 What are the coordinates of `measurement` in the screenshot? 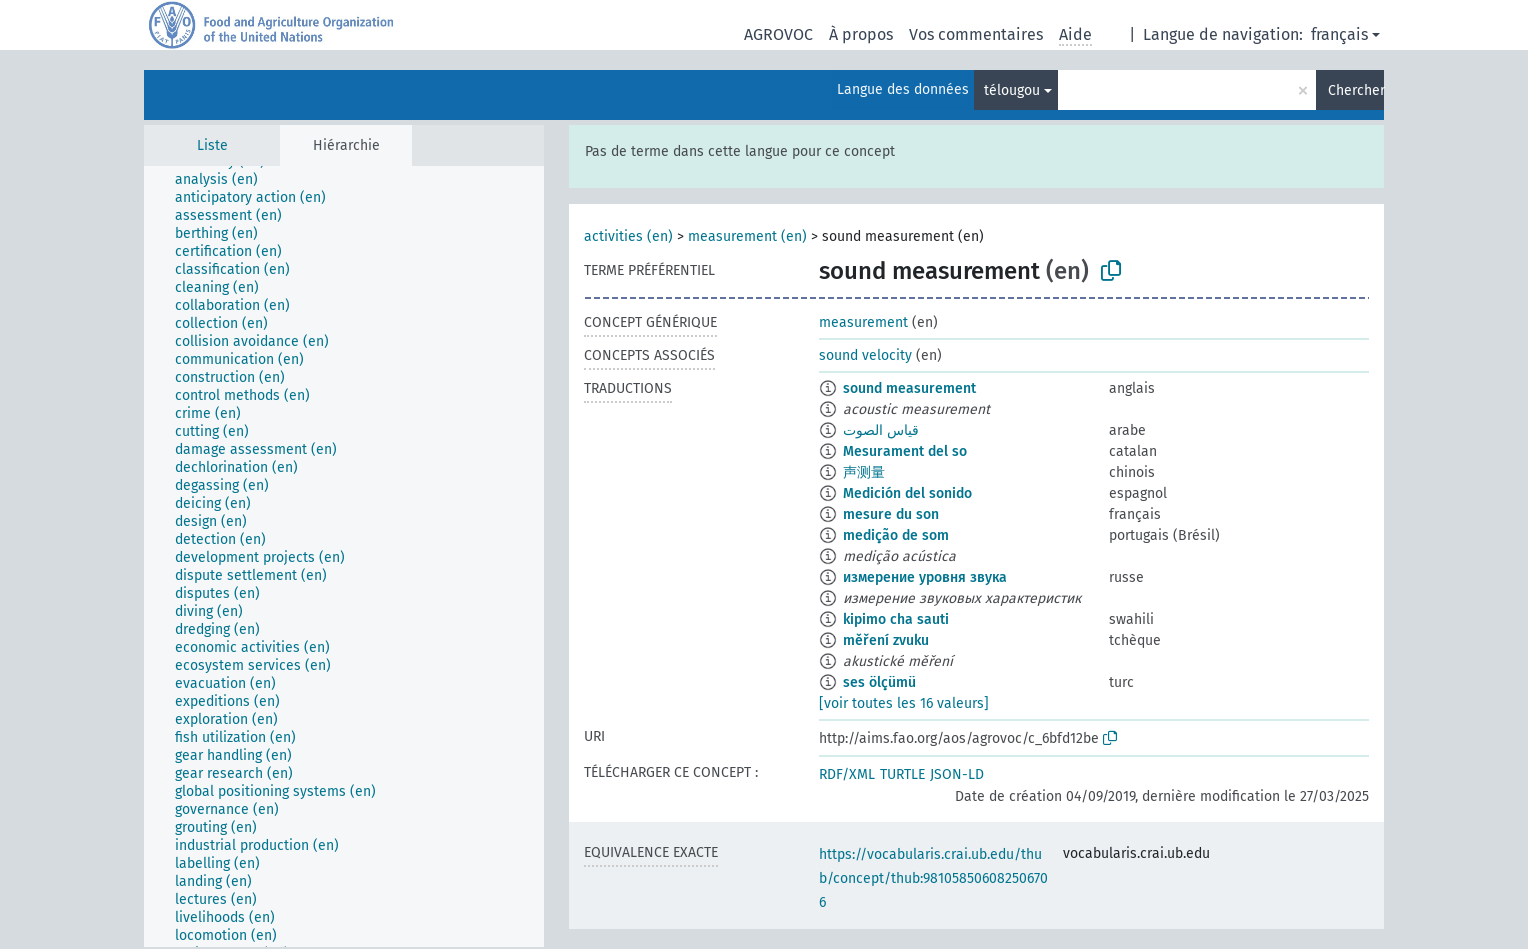 It's located at (863, 322).